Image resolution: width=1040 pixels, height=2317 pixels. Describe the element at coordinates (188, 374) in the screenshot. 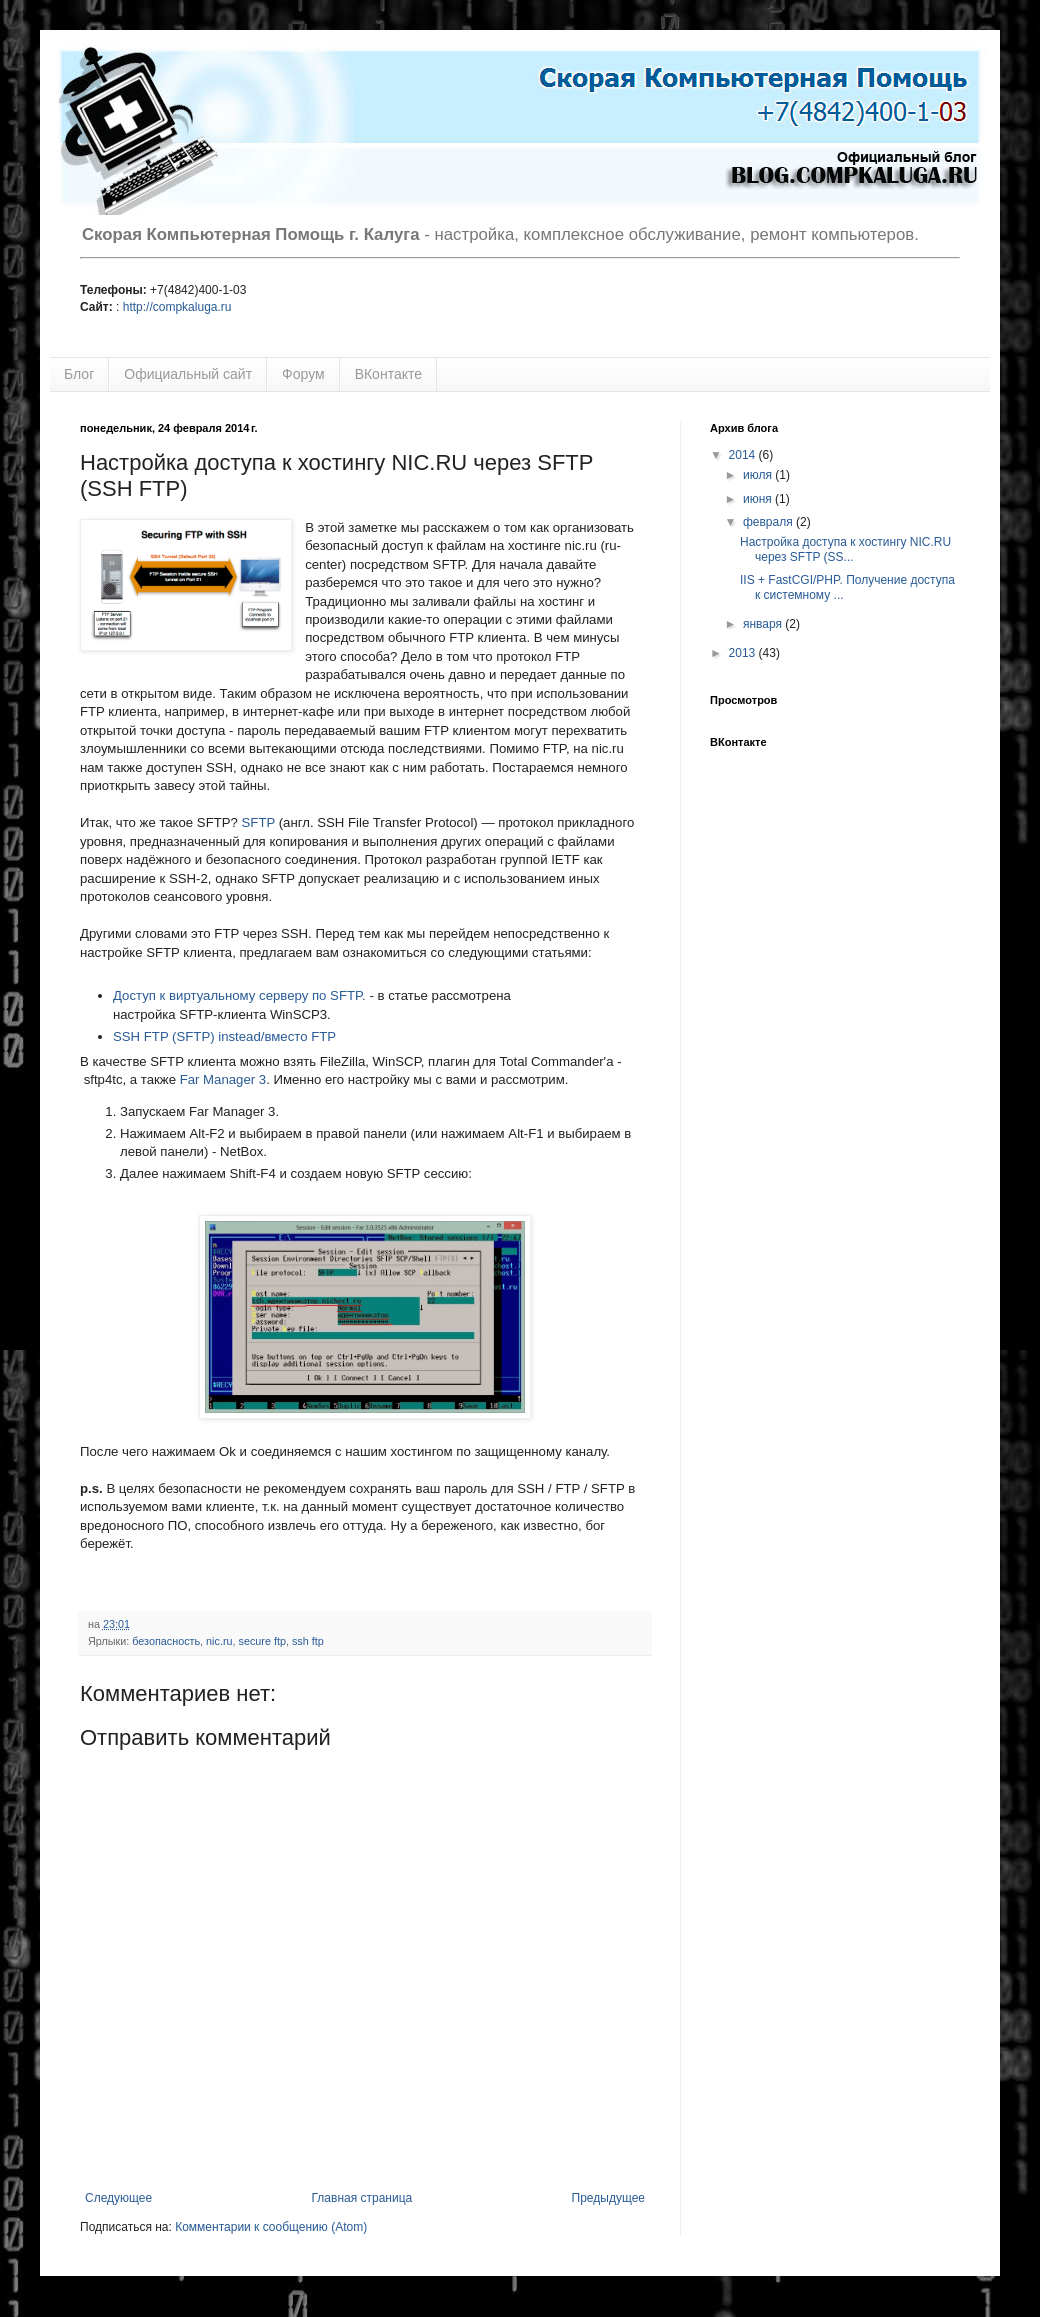

I see `Официальный сайт` at that location.